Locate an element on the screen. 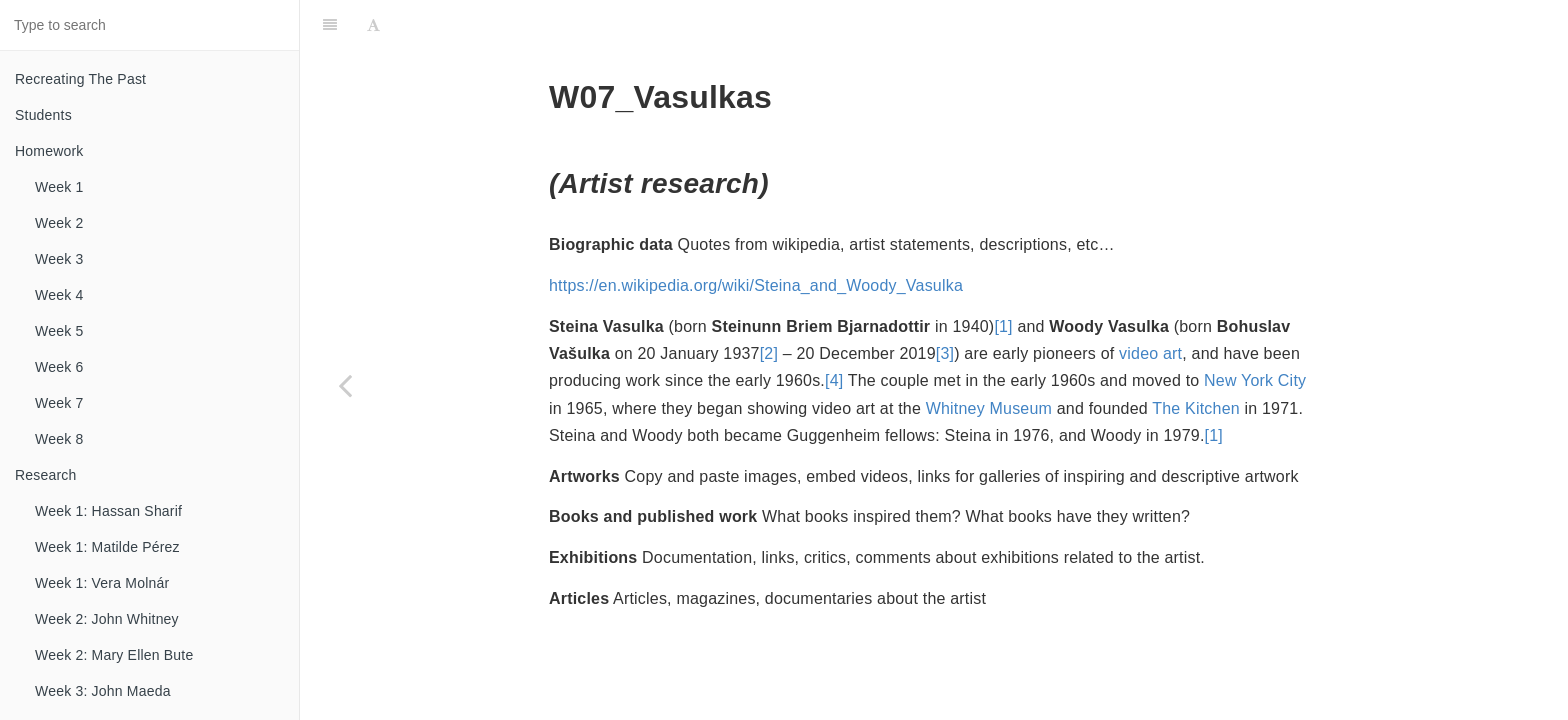 The height and width of the screenshot is (720, 1568). Week 3: John Maeda is located at coordinates (103, 691).